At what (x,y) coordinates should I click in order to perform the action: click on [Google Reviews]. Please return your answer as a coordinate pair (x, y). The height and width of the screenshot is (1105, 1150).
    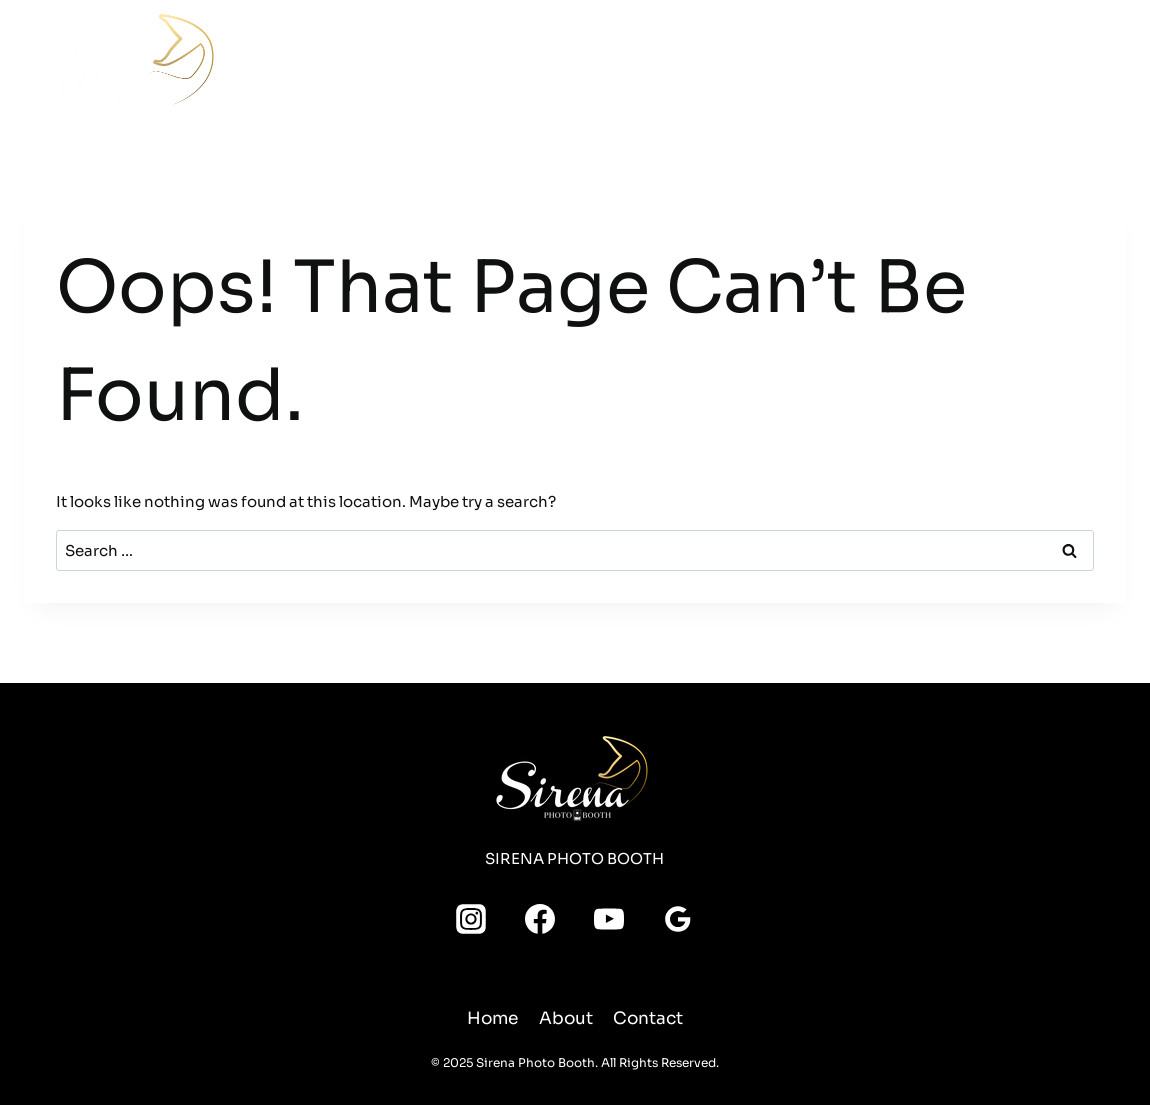
    Looking at the image, I should click on (962, 79).